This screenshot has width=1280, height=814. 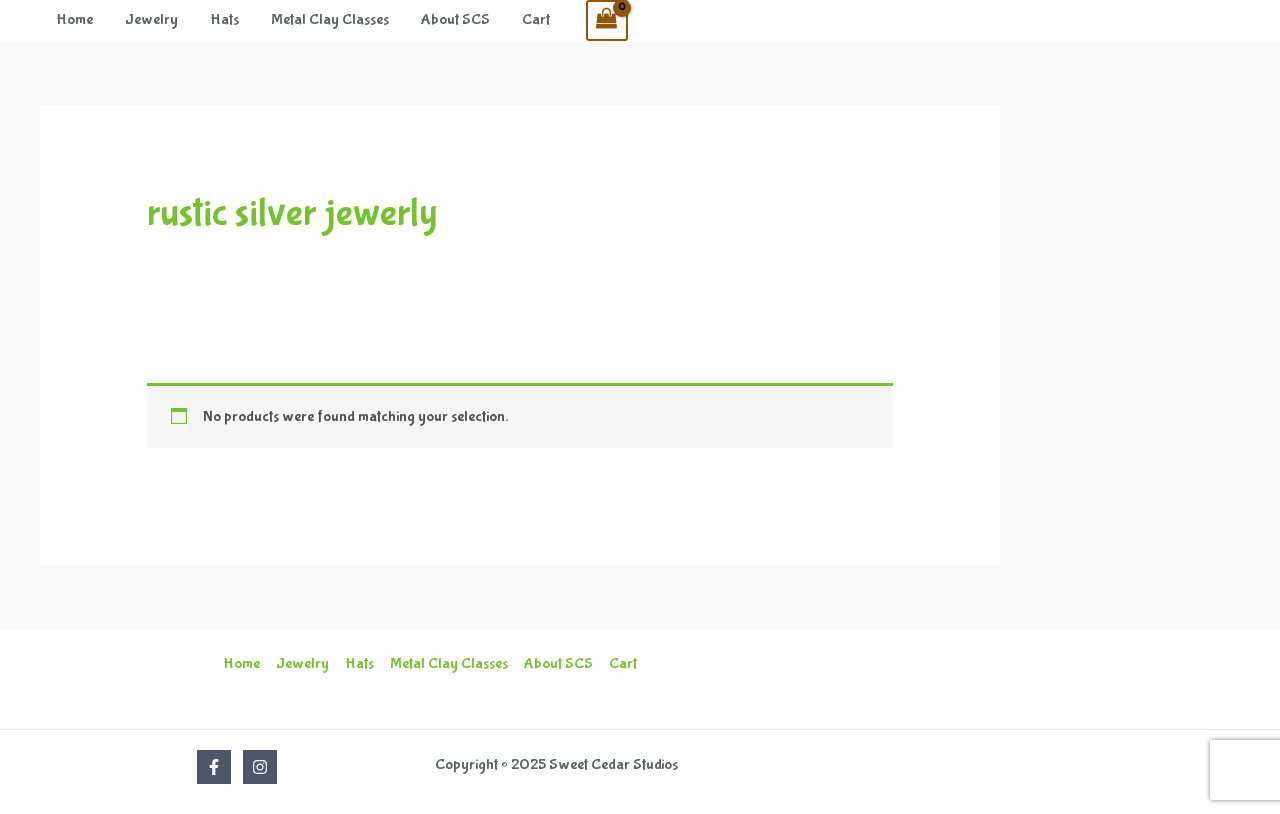 What do you see at coordinates (214, 767) in the screenshot?
I see `[Facebook]` at bounding box center [214, 767].